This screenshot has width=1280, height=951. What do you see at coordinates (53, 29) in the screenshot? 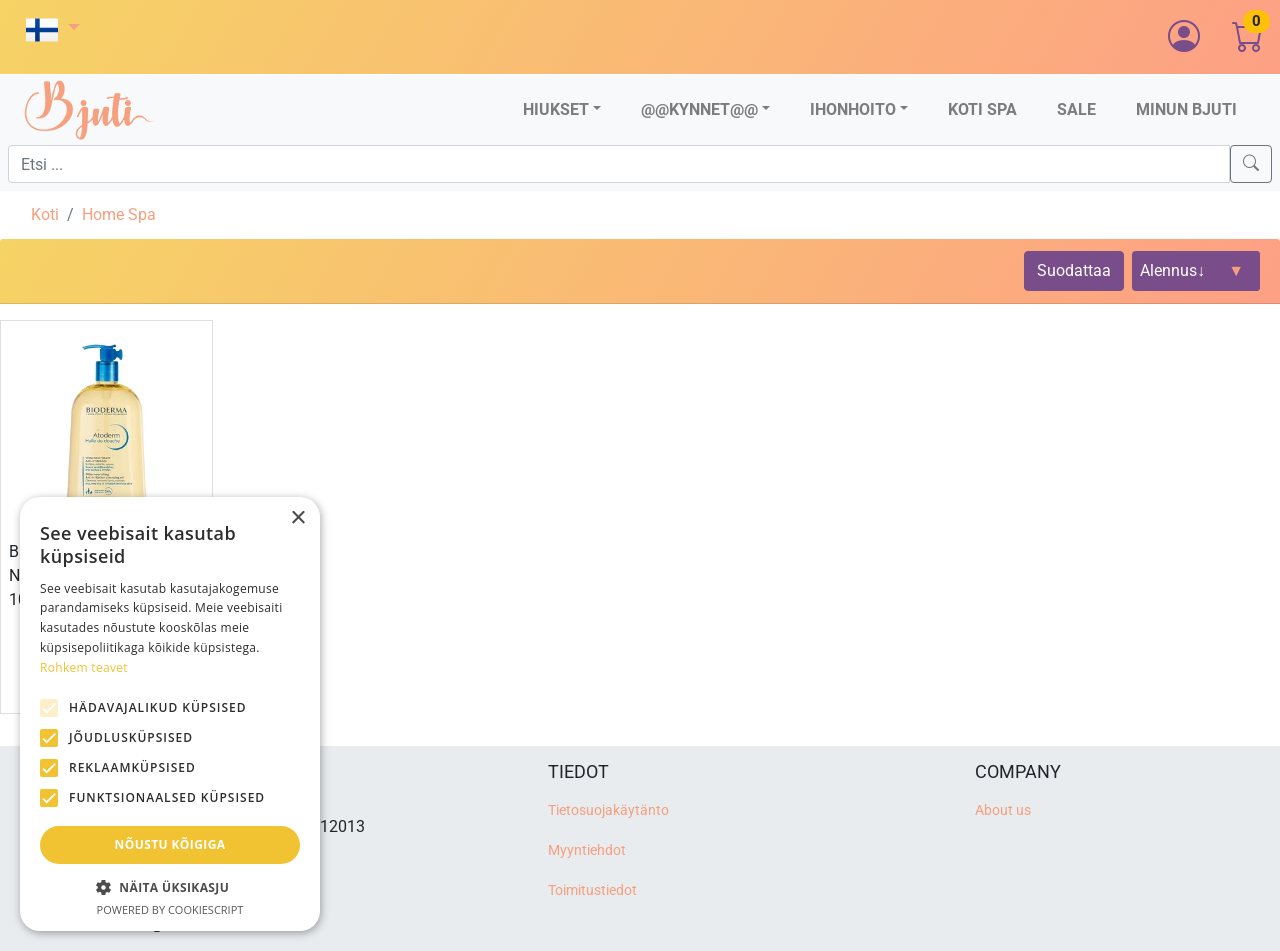
I see `[button]` at bounding box center [53, 29].